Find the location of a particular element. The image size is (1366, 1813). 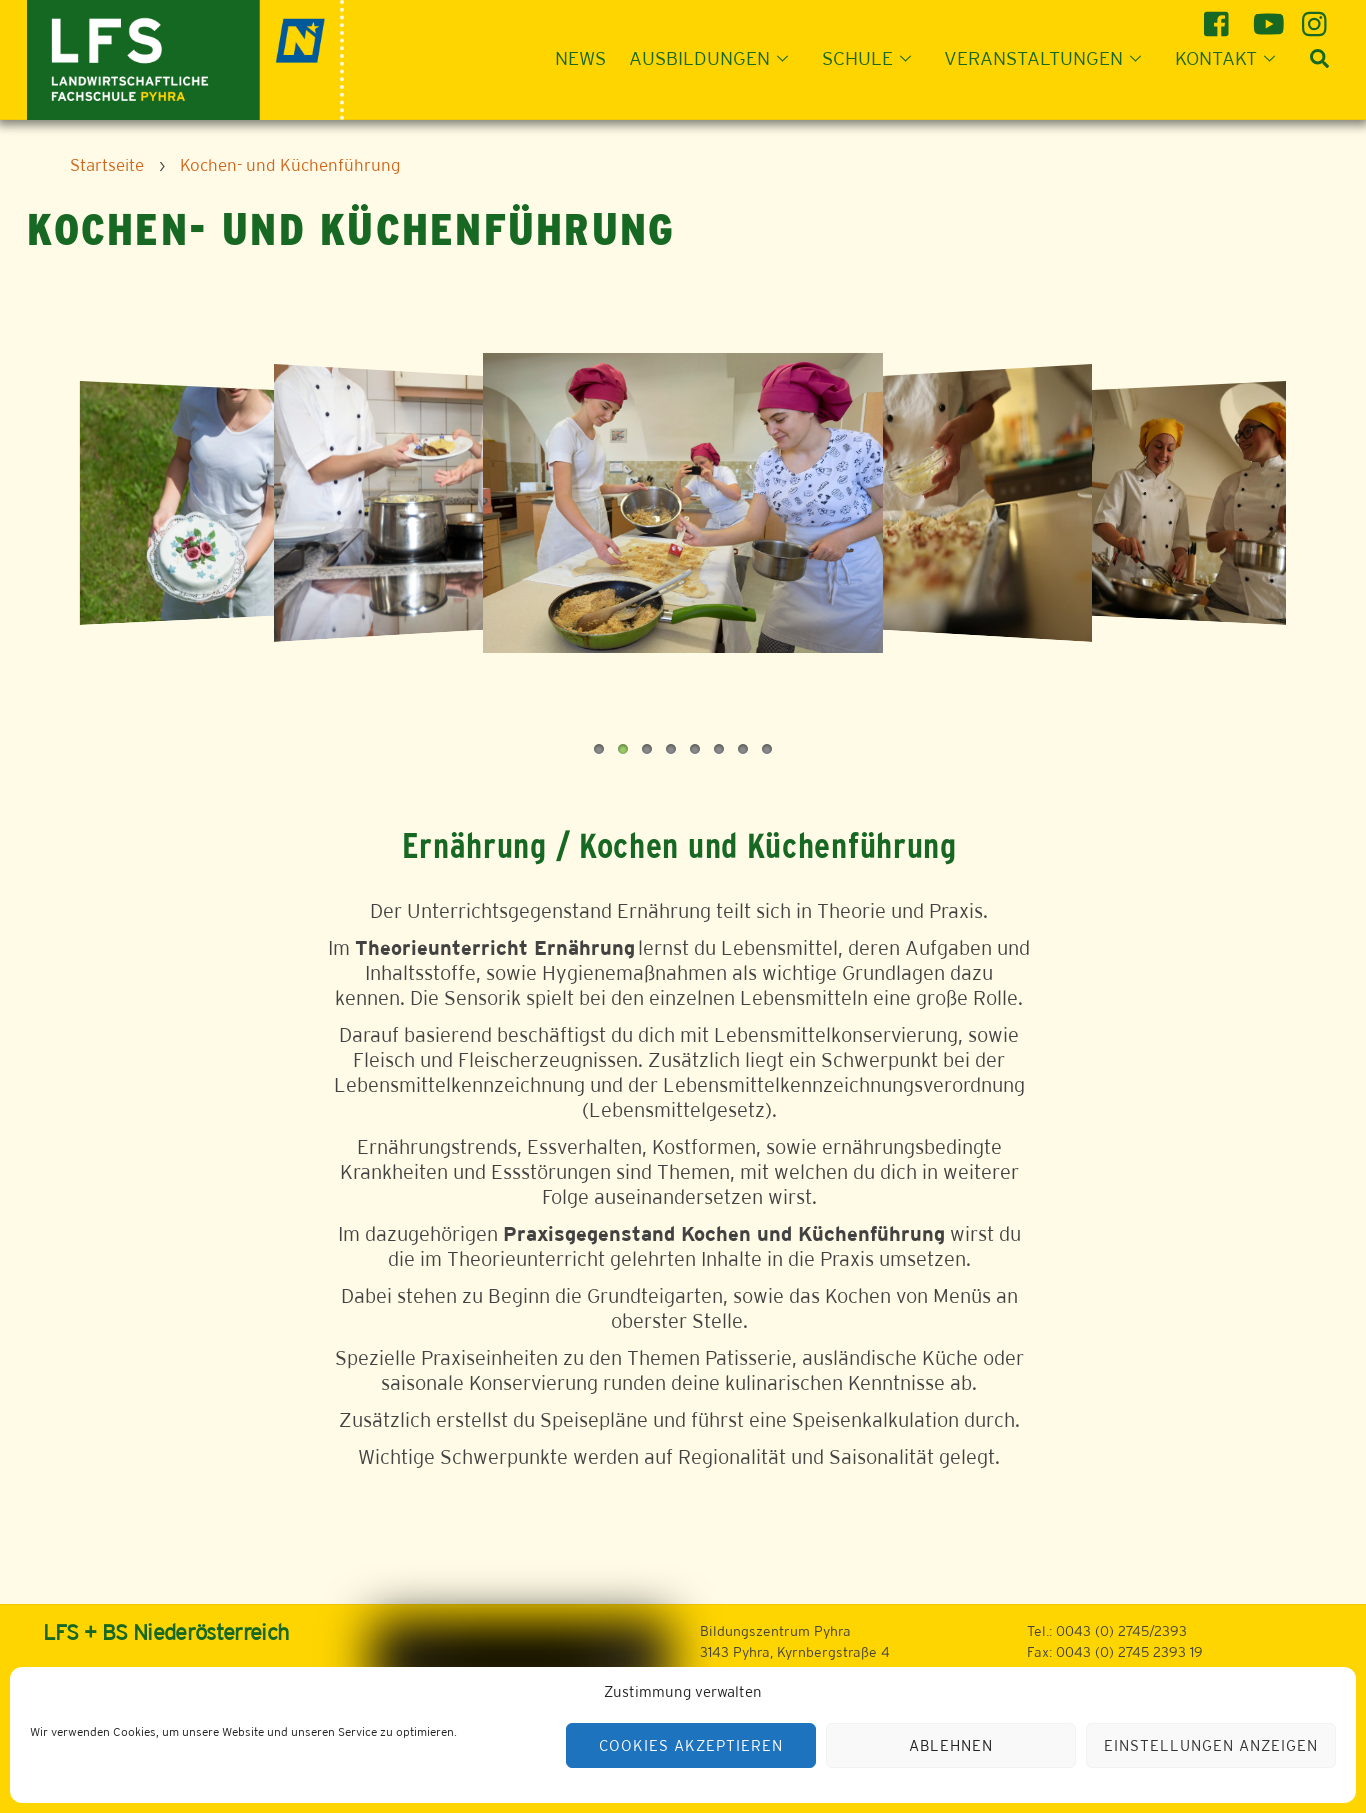

Cookies akzeptieren is located at coordinates (691, 1745).